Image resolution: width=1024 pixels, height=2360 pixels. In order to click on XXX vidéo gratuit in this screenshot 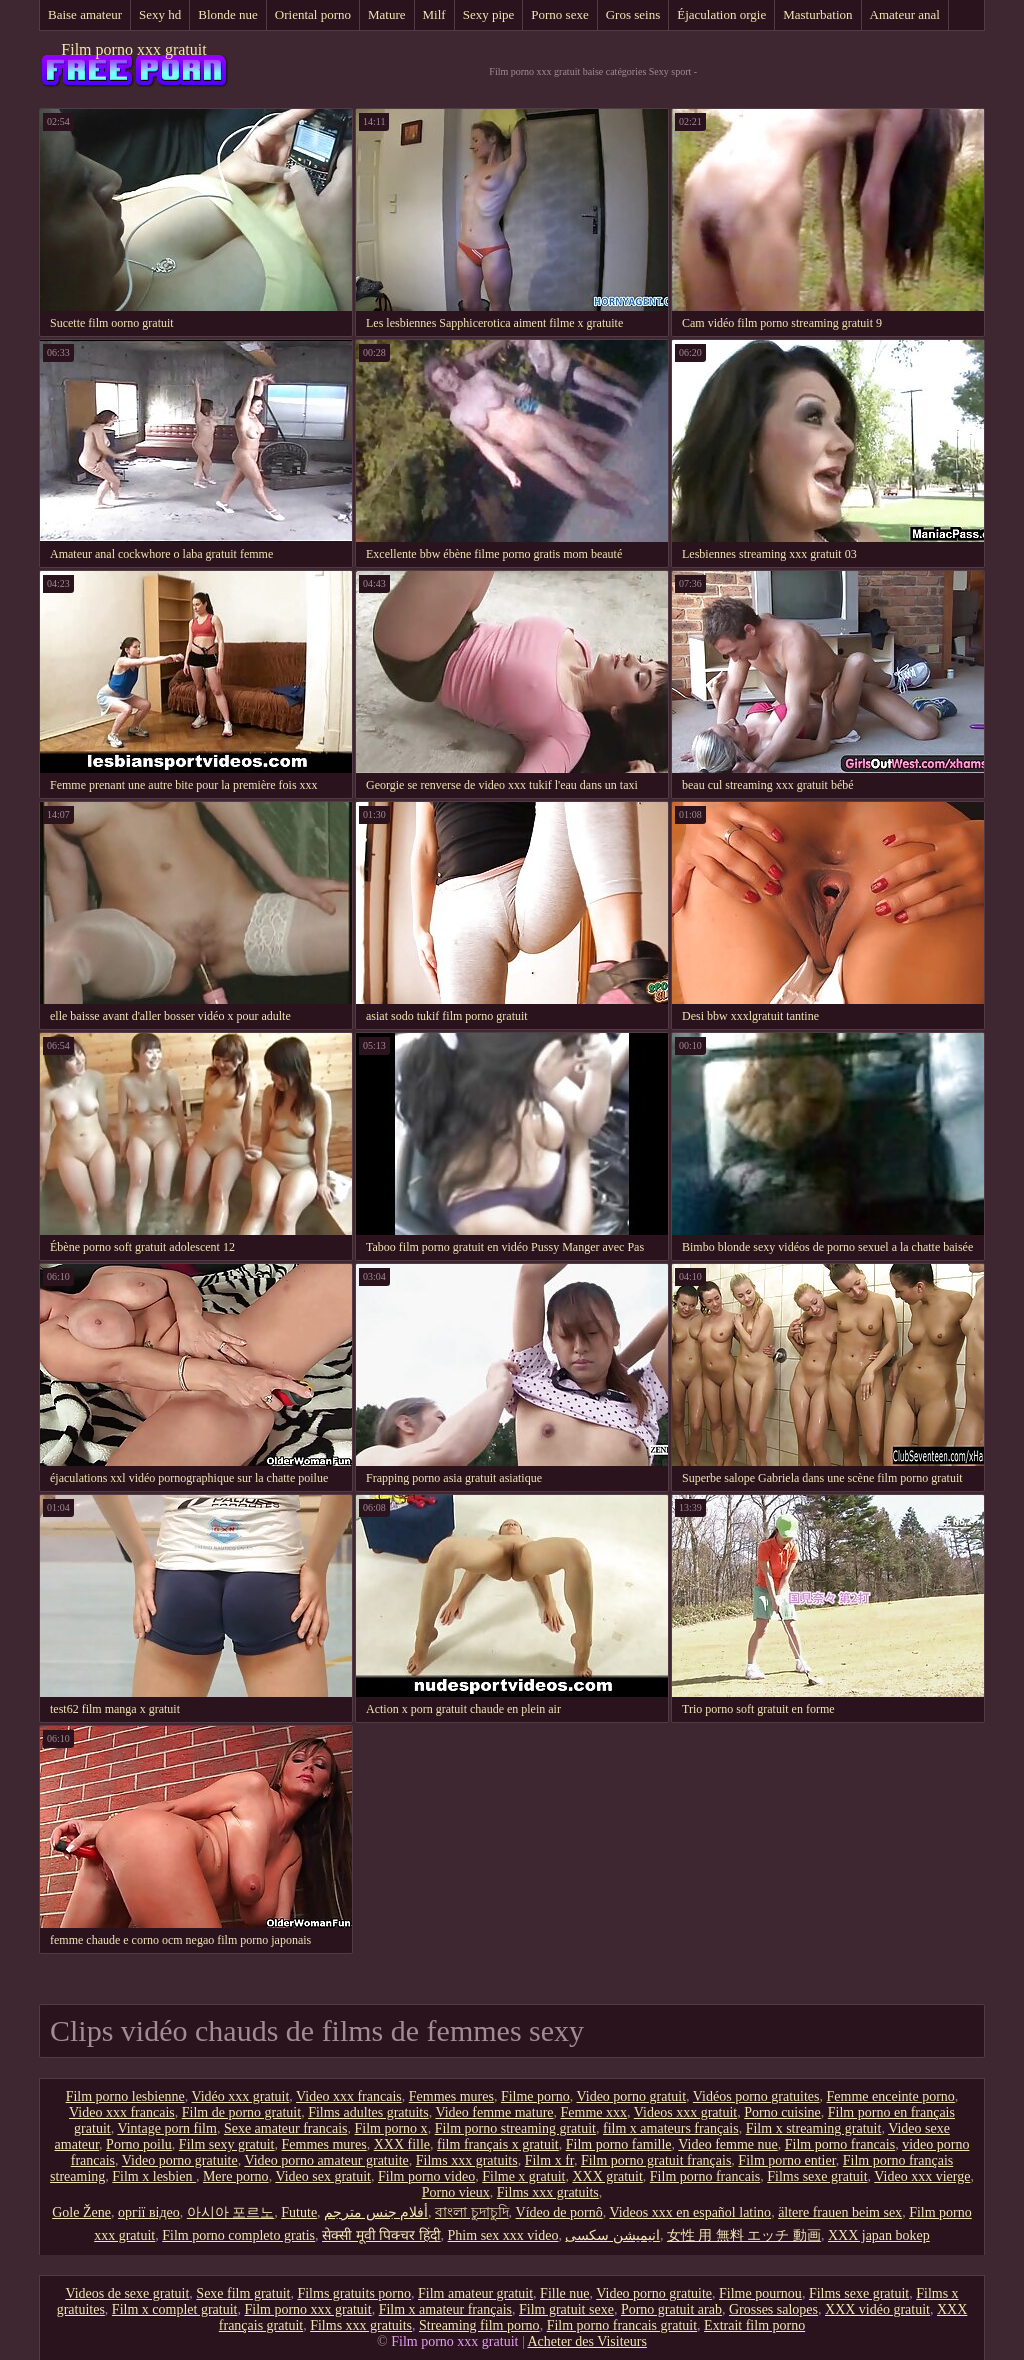, I will do `click(877, 2309)`.